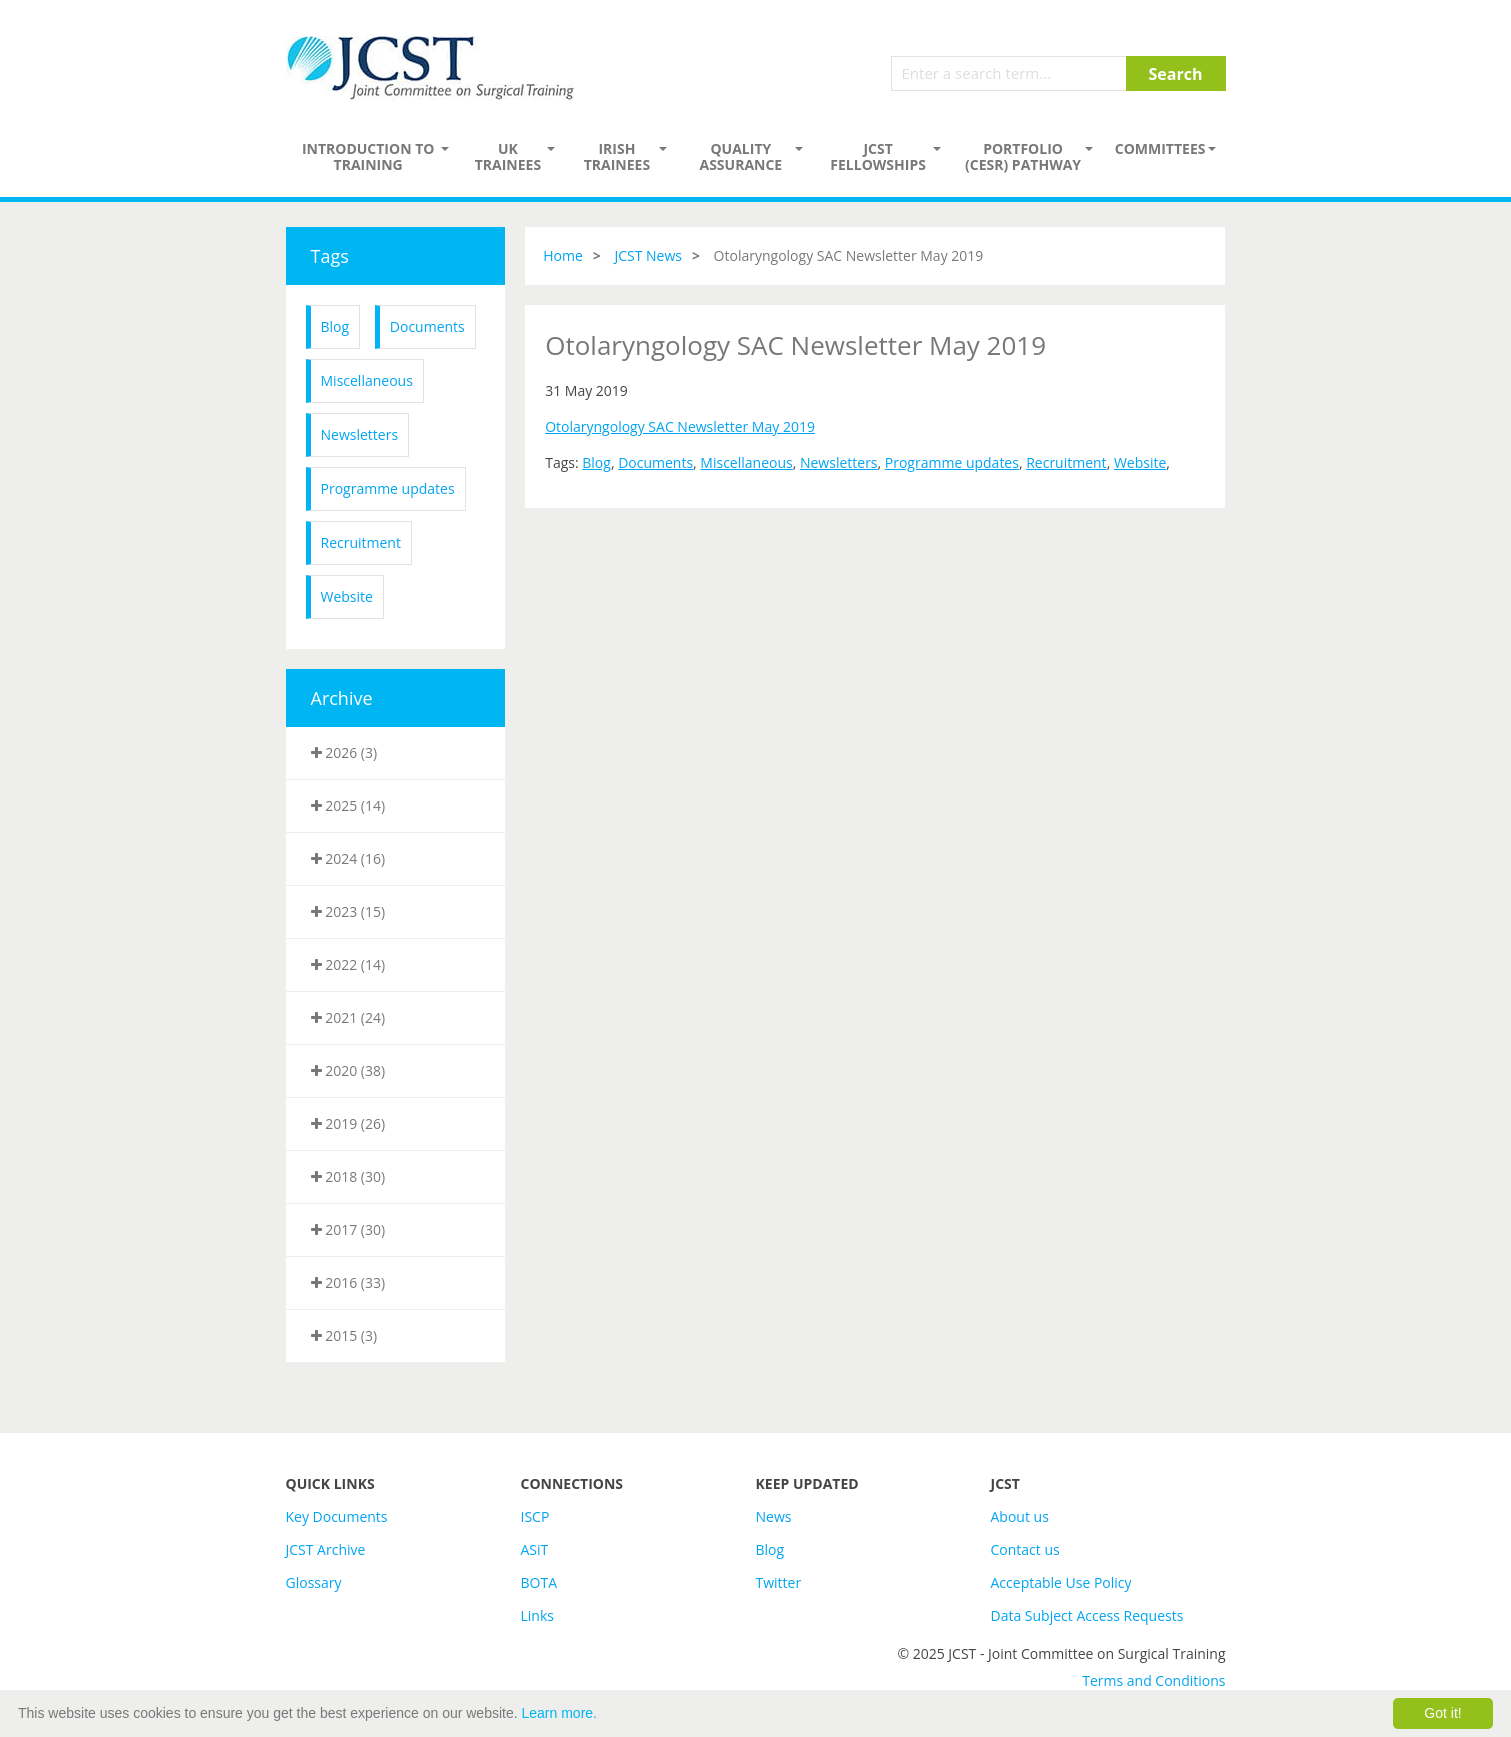 Image resolution: width=1511 pixels, height=1737 pixels. I want to click on BOTA, so click(539, 1582).